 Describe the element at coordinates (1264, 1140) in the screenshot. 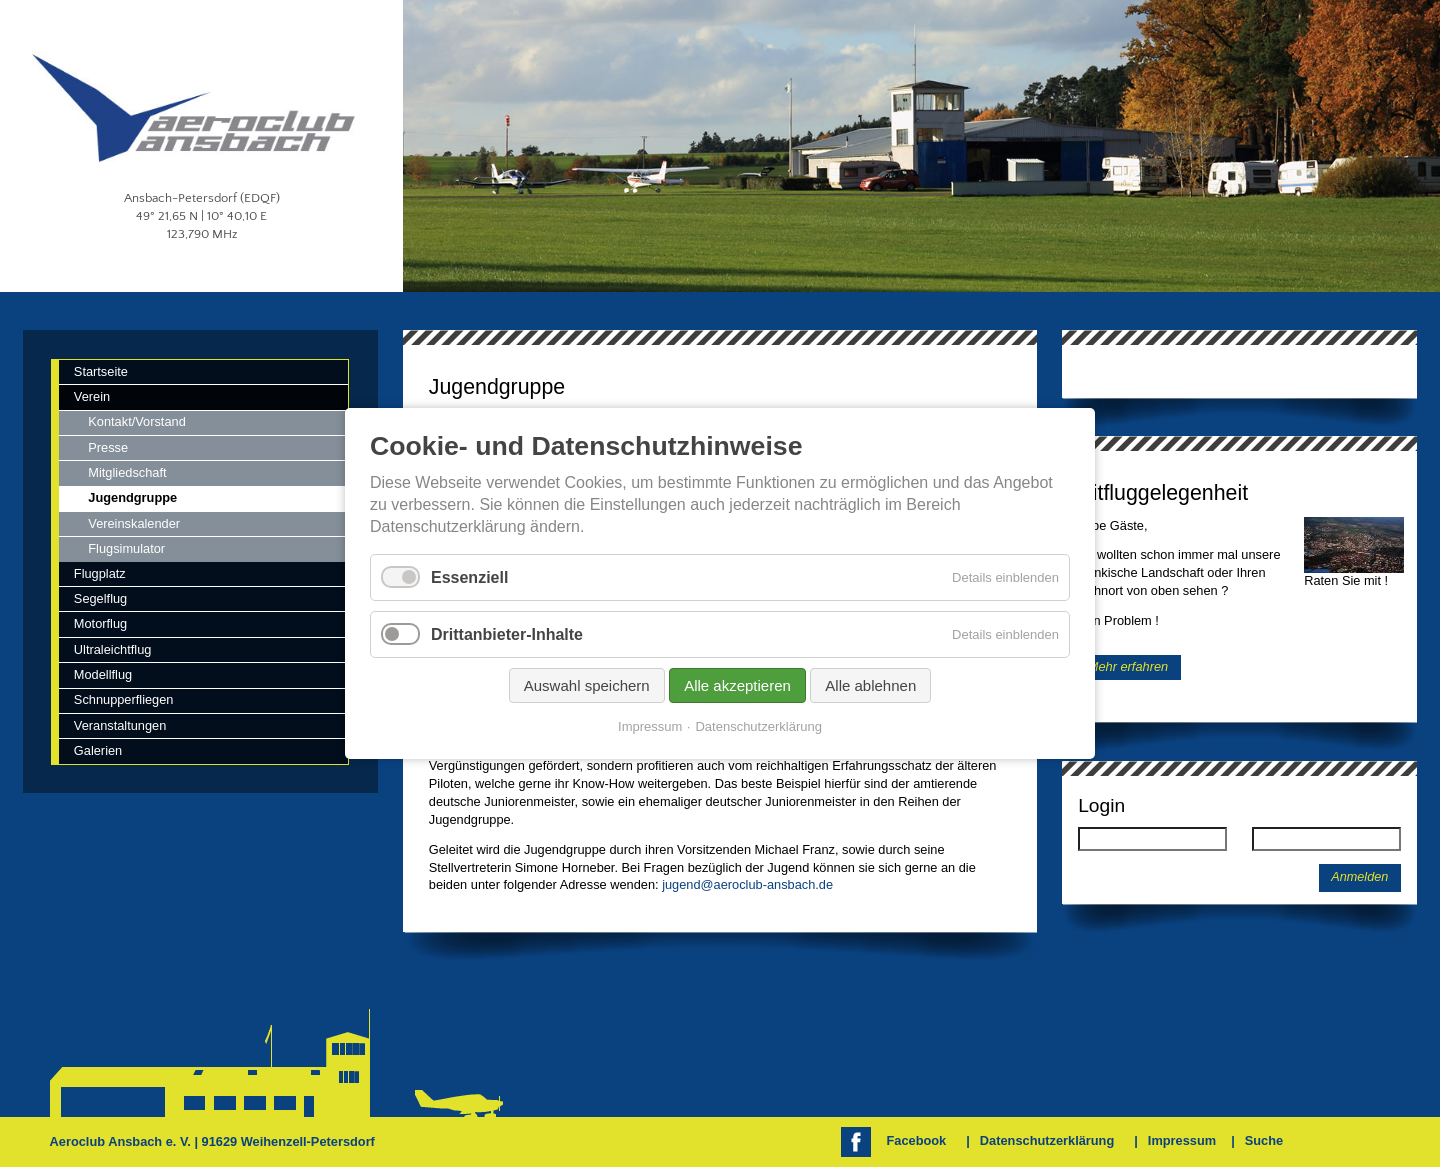

I see `Suche` at that location.